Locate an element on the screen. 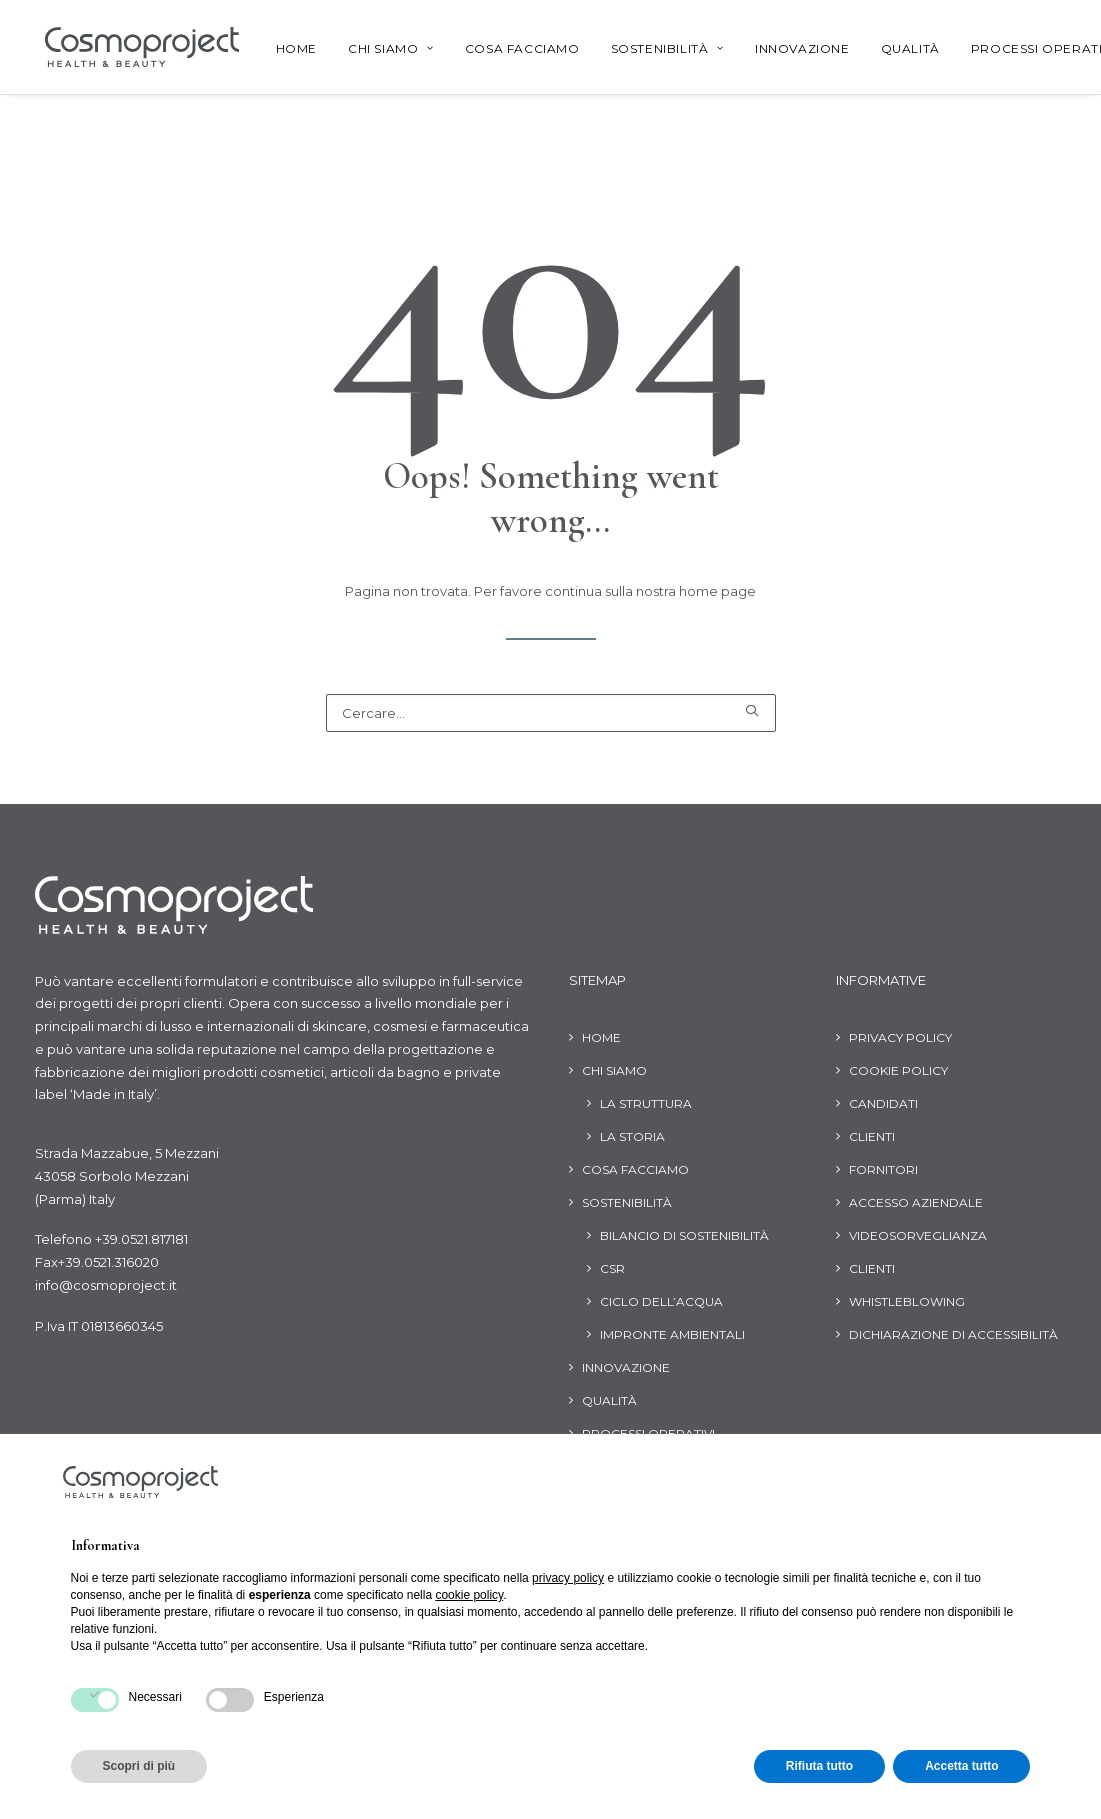  [button] is located at coordinates (751, 710).